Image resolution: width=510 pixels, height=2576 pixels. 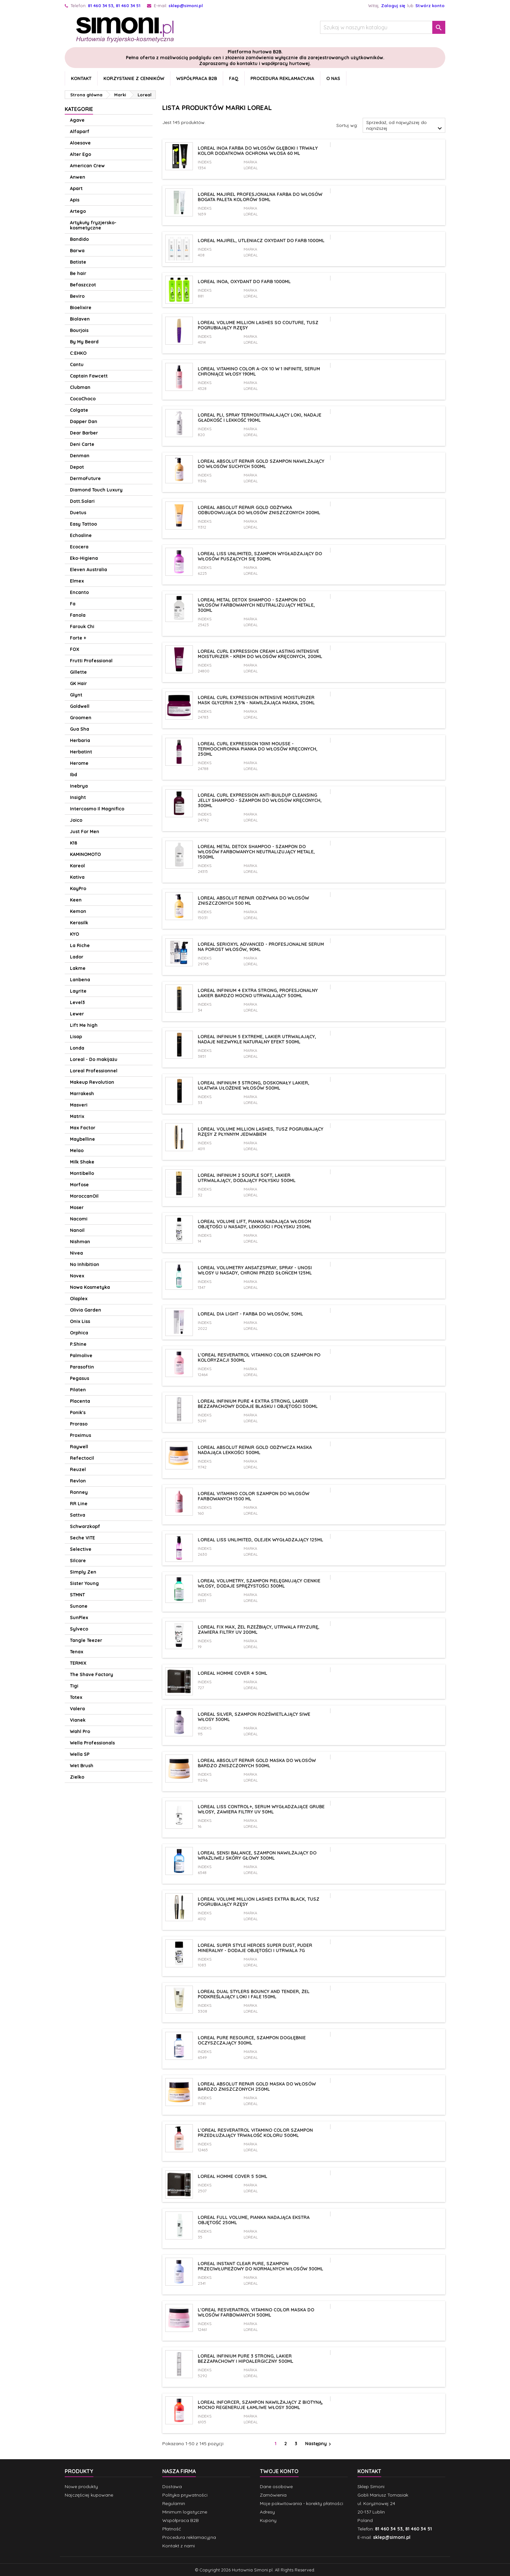 What do you see at coordinates (79, 239) in the screenshot?
I see `Bandido` at bounding box center [79, 239].